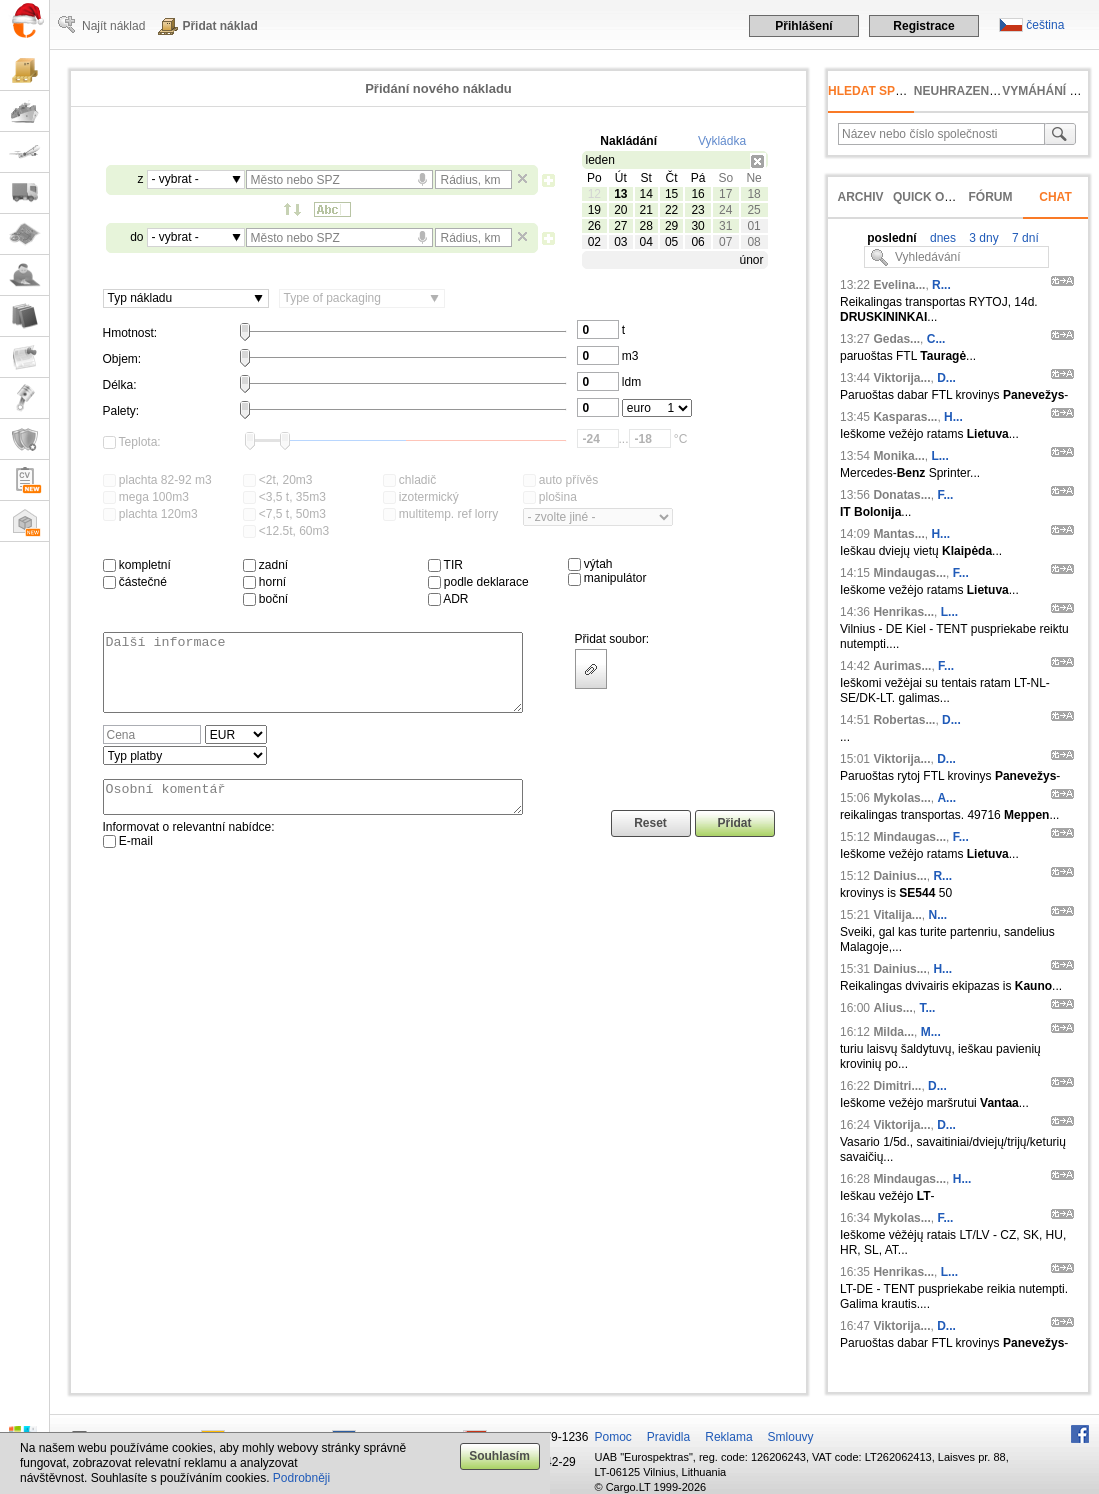 This screenshot has height=1494, width=1099. What do you see at coordinates (946, 798) in the screenshot?
I see `A...` at bounding box center [946, 798].